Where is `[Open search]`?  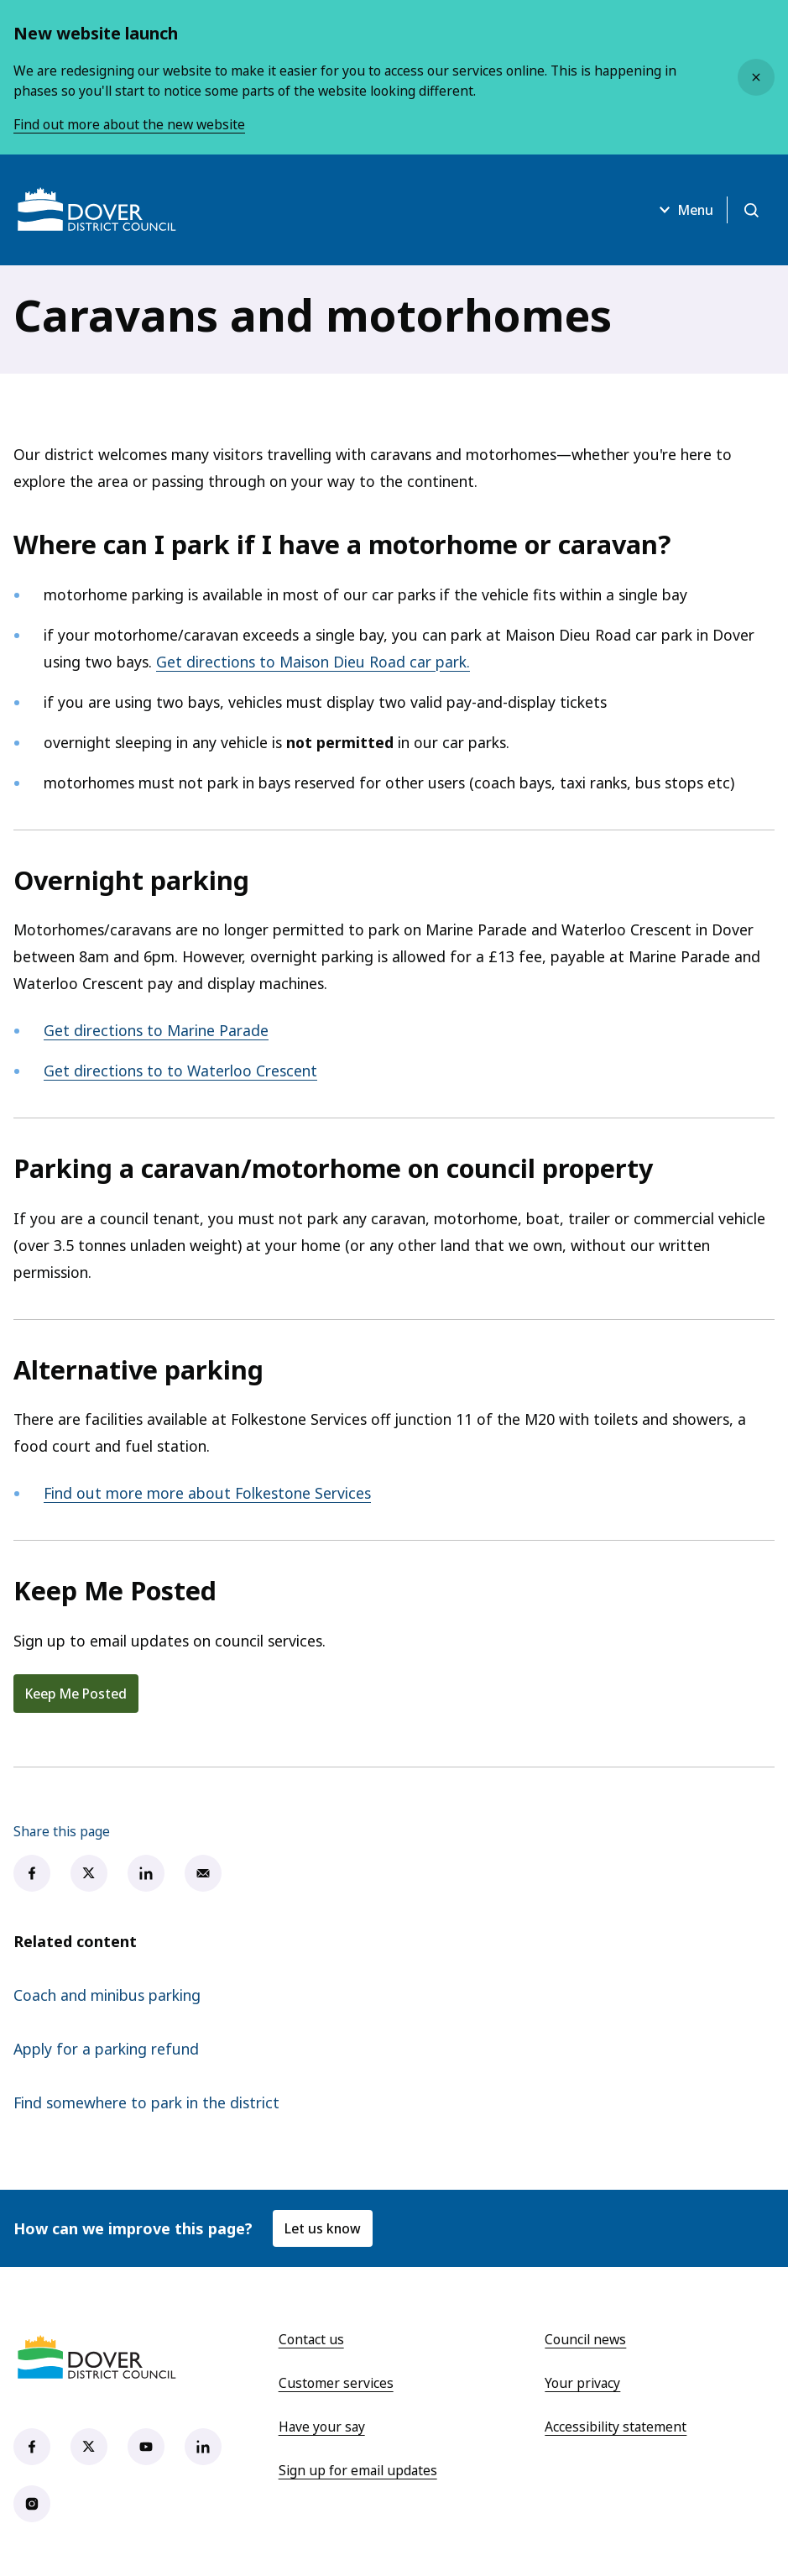
[Open search] is located at coordinates (751, 209).